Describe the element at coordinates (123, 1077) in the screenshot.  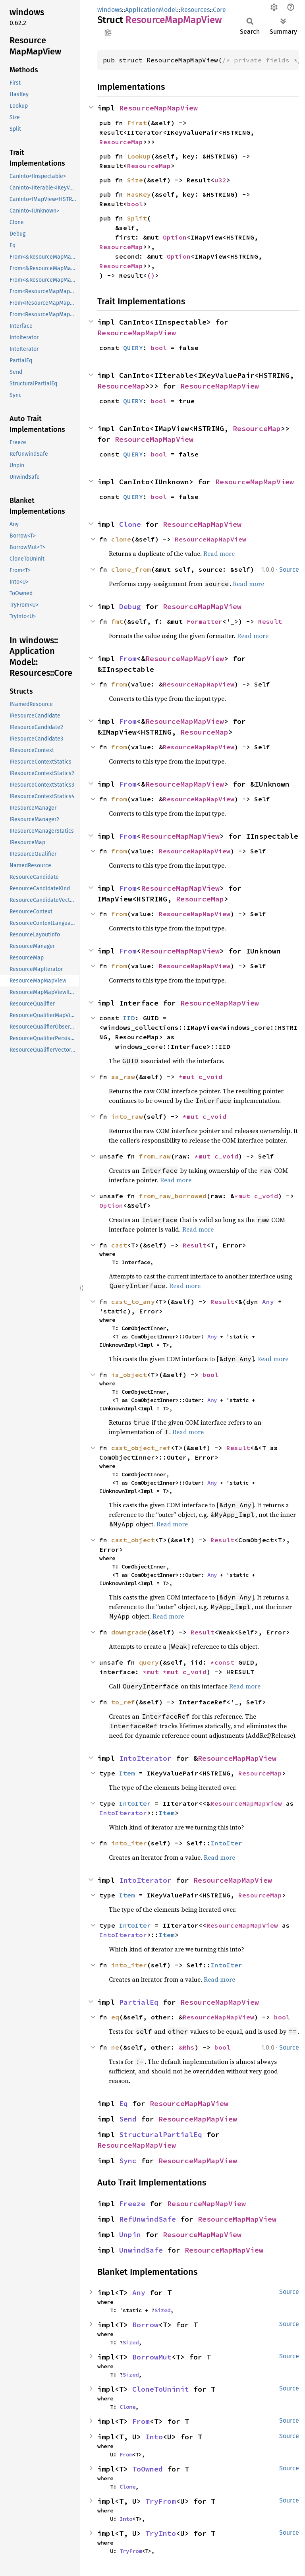
I see `as_raw` at that location.